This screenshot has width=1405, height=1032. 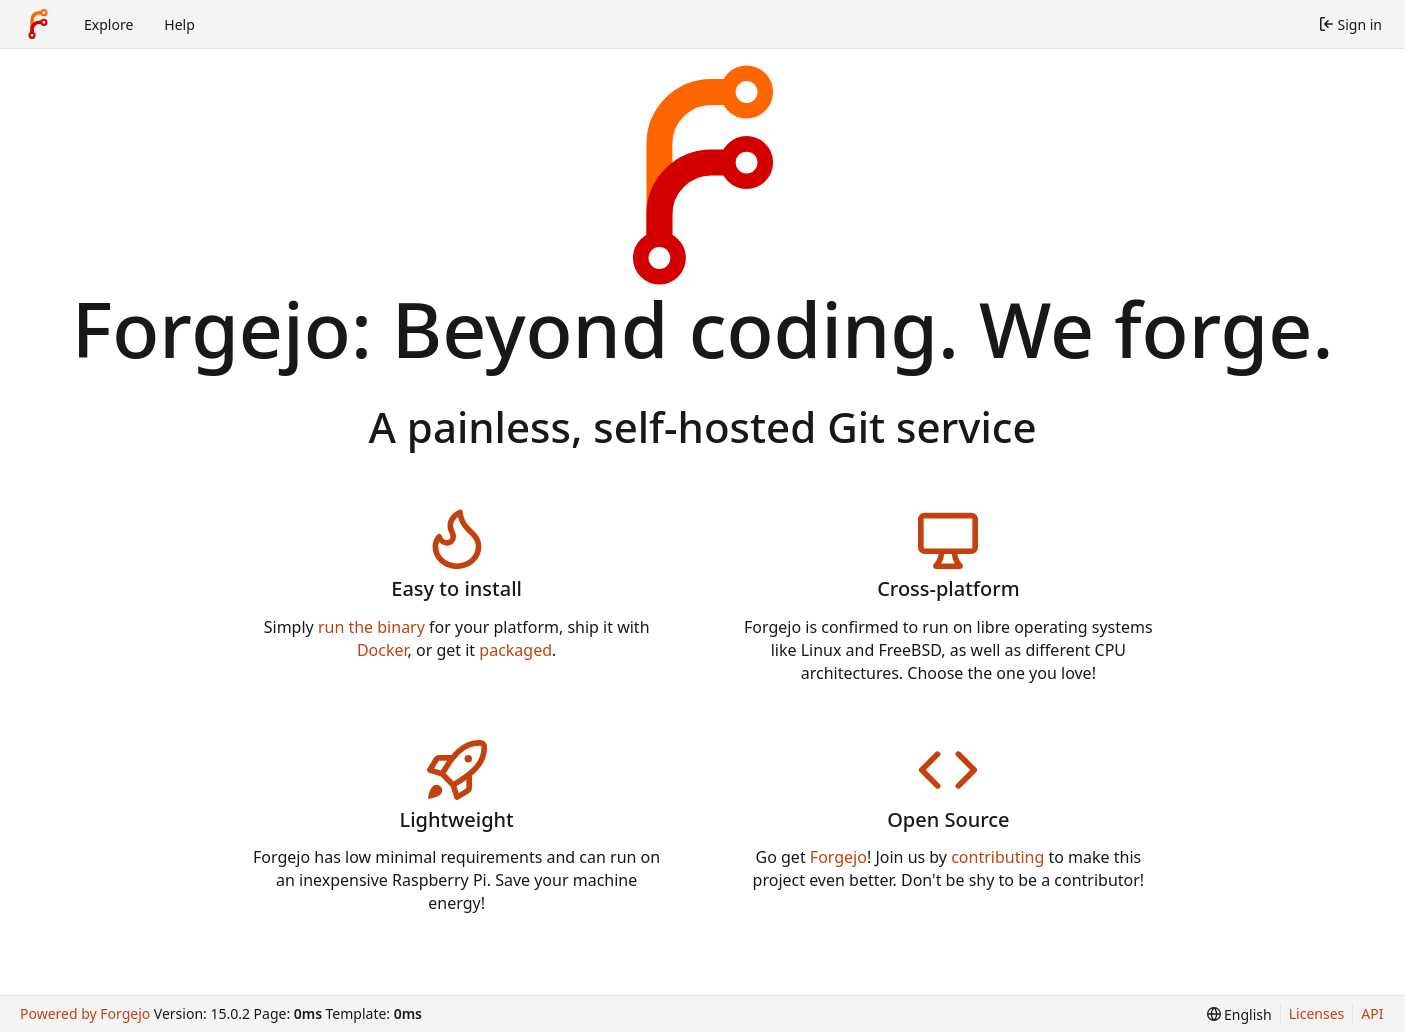 I want to click on Powered by Forgejo, so click(x=85, y=1013).